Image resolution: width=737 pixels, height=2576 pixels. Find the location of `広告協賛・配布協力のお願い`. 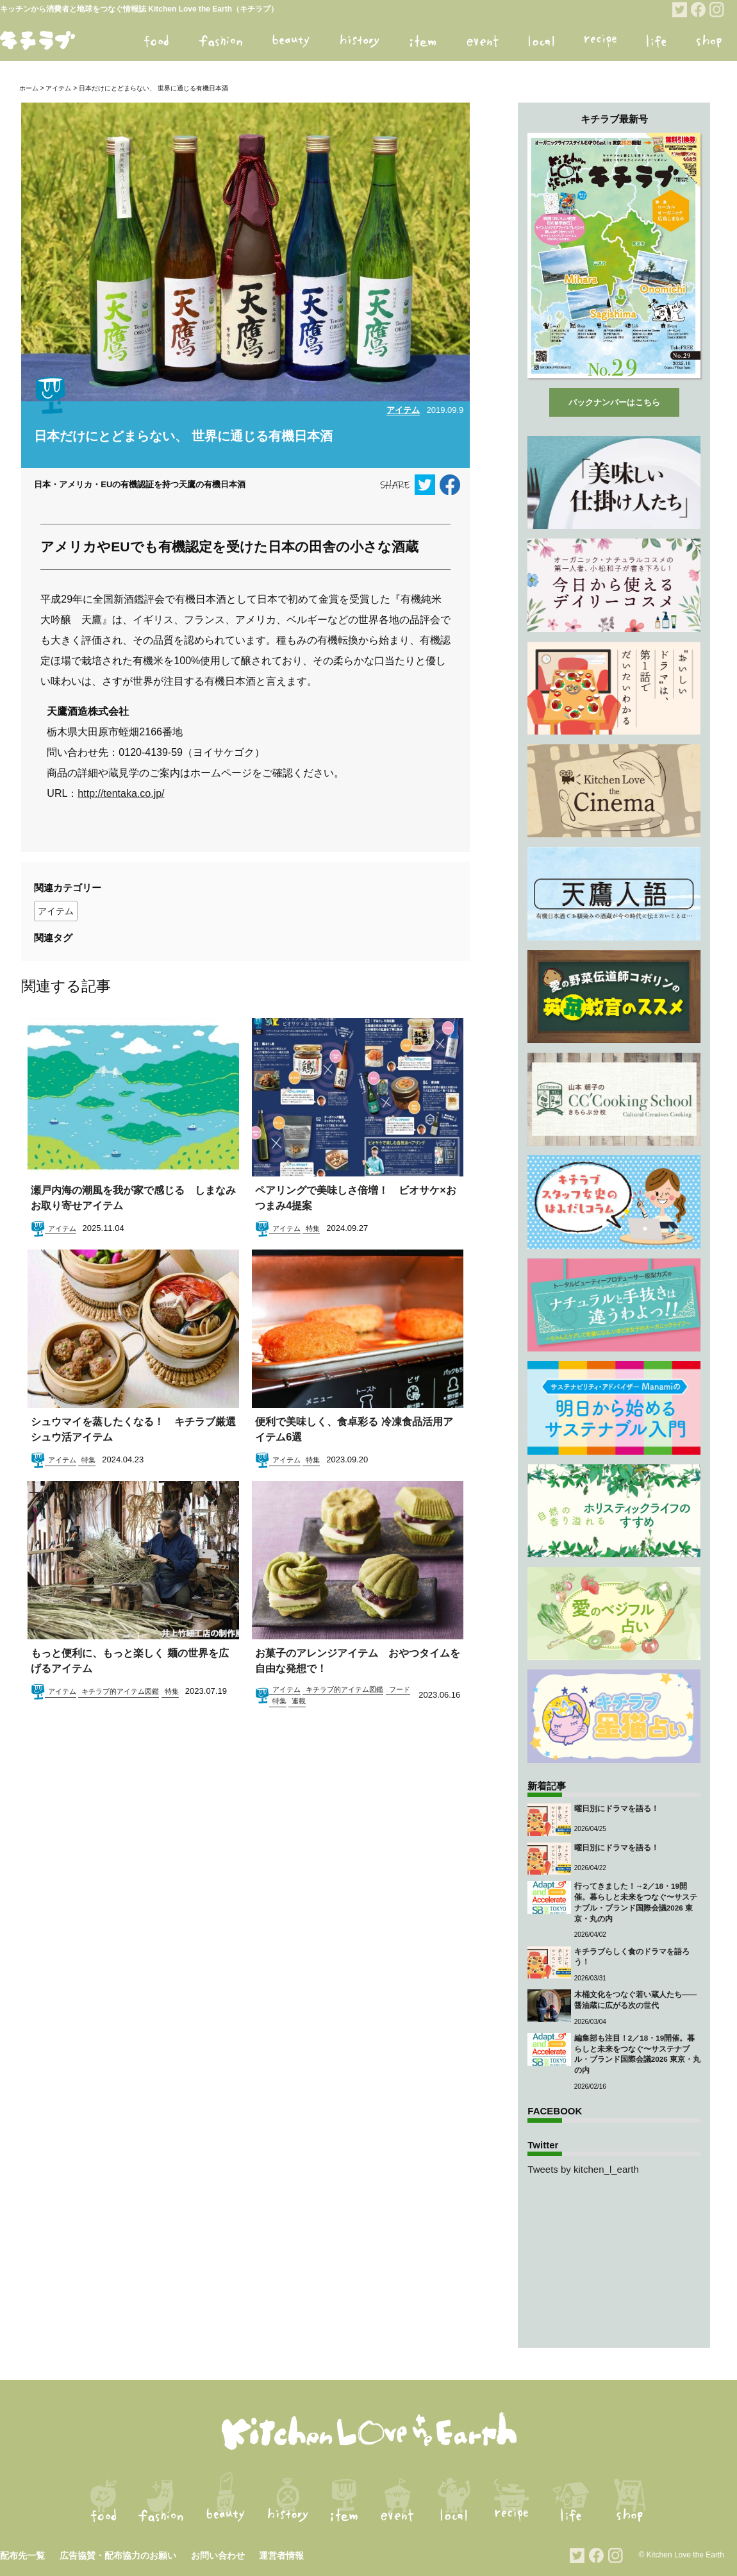

広告協賛・配布協力のお願い is located at coordinates (118, 2555).